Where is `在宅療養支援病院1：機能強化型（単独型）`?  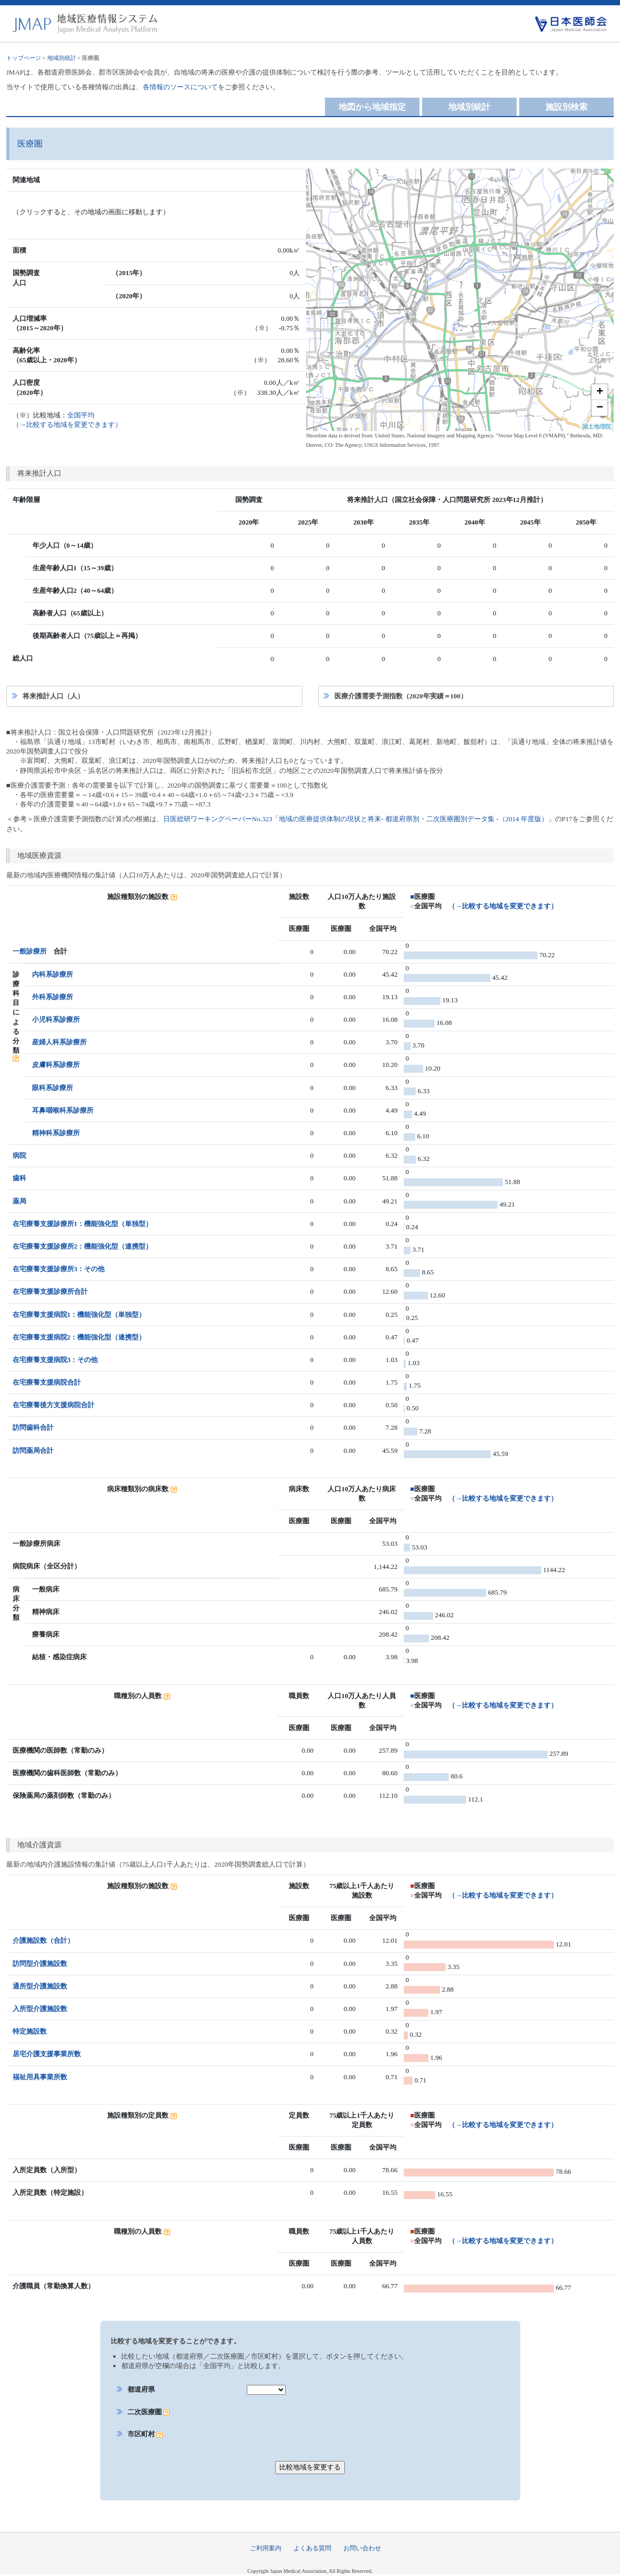 在宅療養支援病院1：機能強化型（単独型） is located at coordinates (79, 1314).